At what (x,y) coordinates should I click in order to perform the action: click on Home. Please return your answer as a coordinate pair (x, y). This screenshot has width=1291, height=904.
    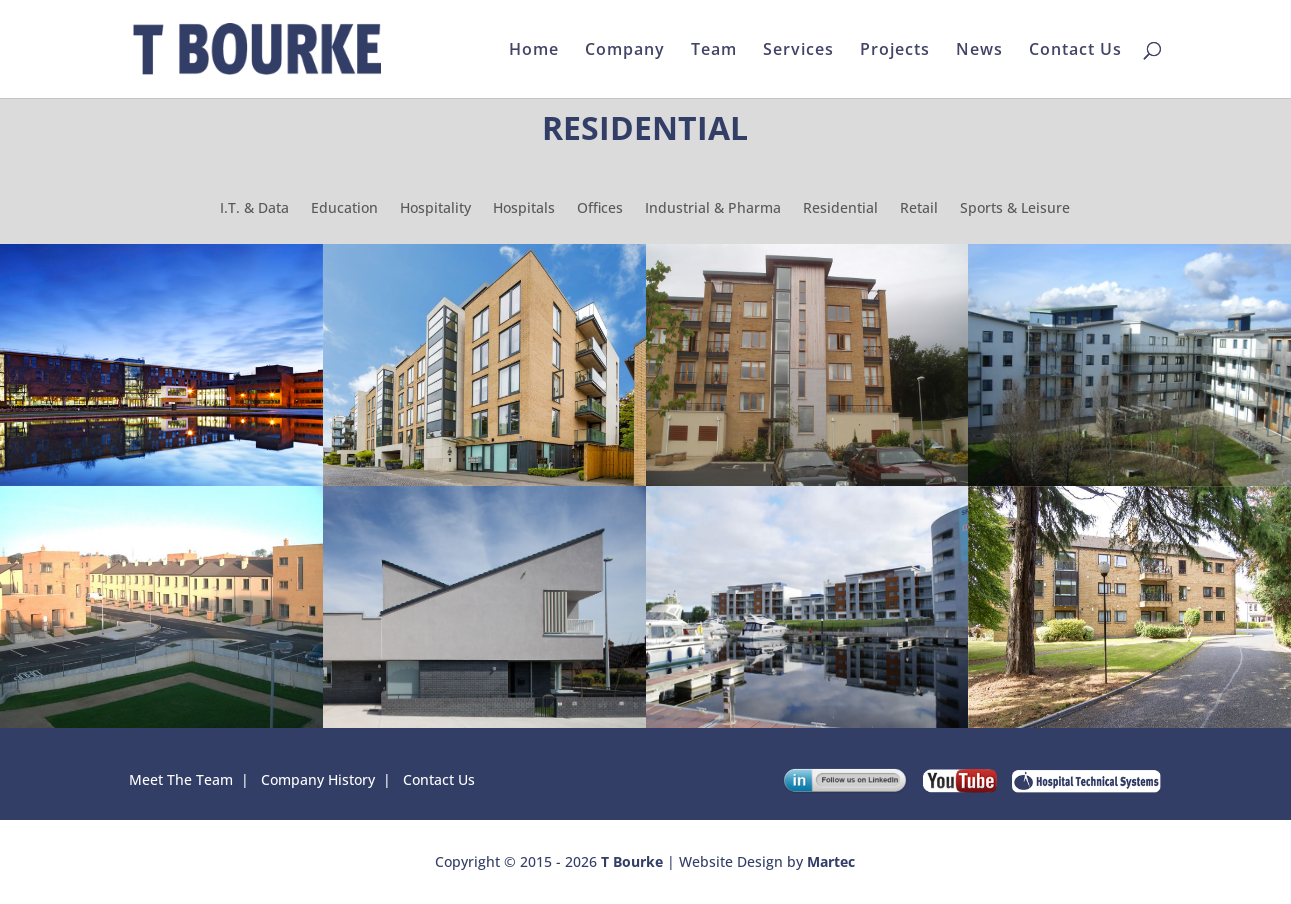
    Looking at the image, I should click on (534, 51).